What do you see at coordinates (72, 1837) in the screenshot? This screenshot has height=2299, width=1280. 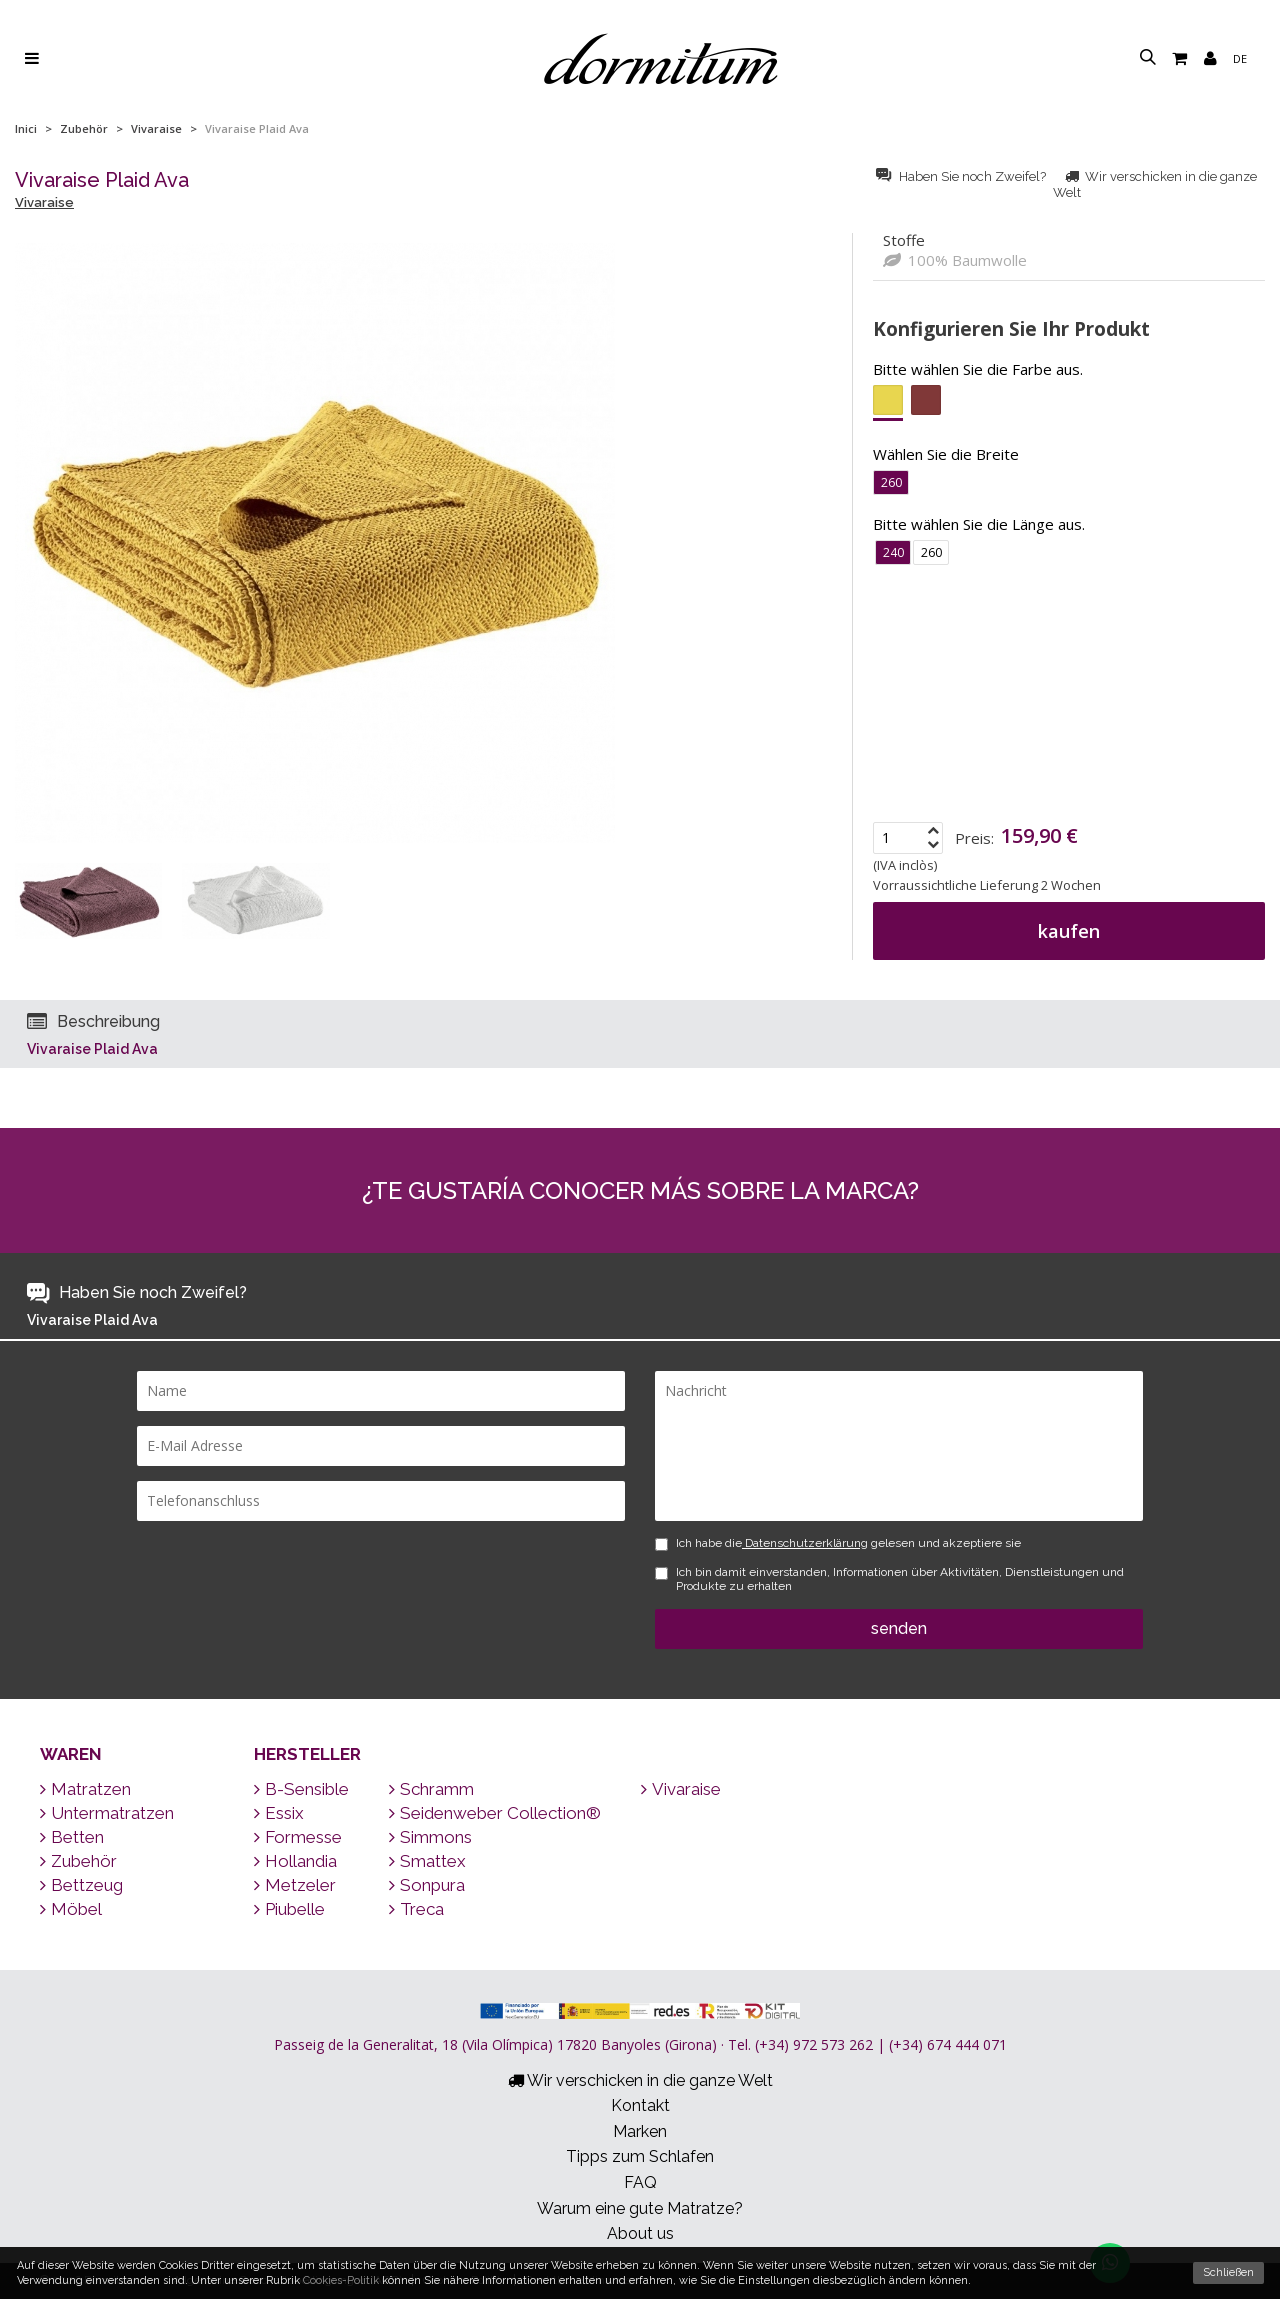 I see `Betten` at bounding box center [72, 1837].